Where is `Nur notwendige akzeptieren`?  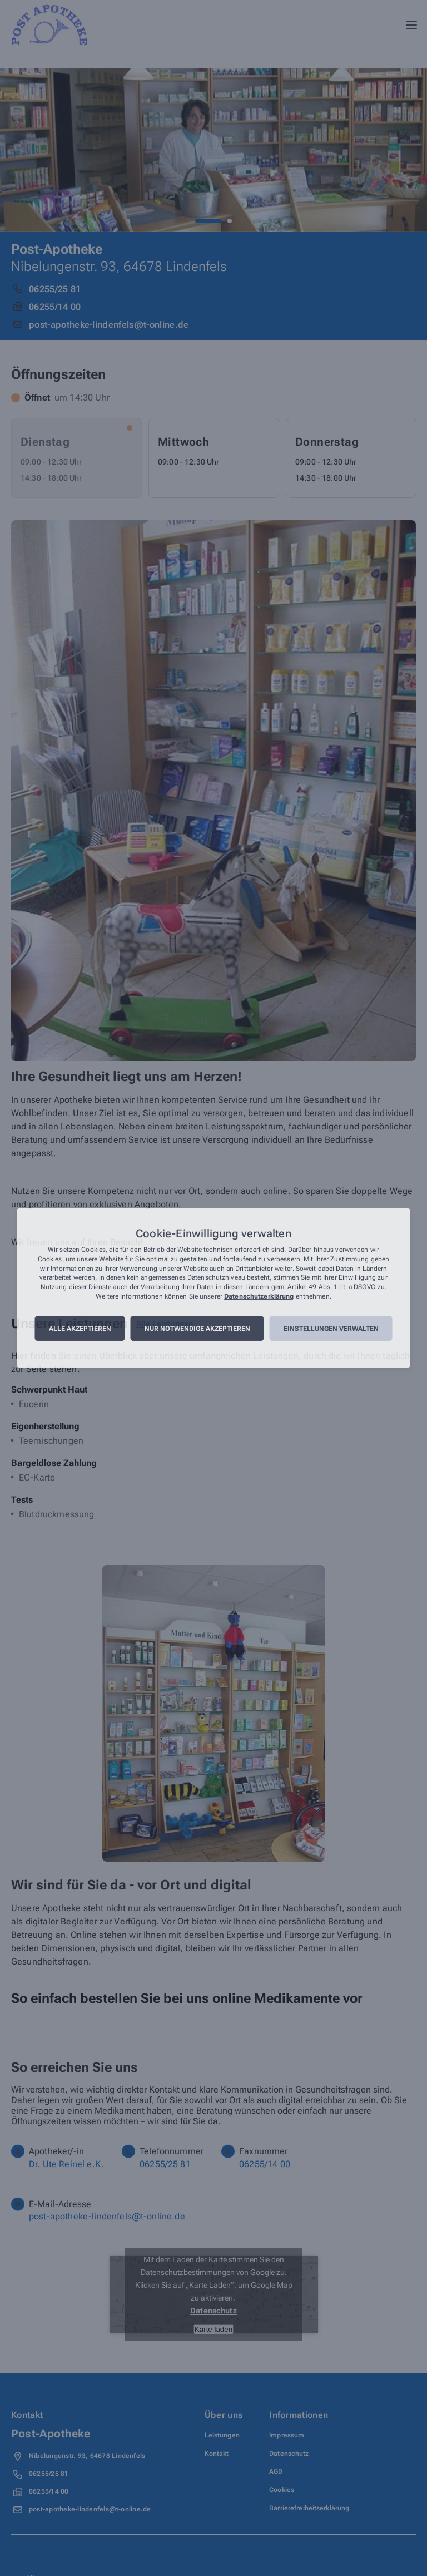
Nur notwendige akzeptieren is located at coordinates (197, 1329).